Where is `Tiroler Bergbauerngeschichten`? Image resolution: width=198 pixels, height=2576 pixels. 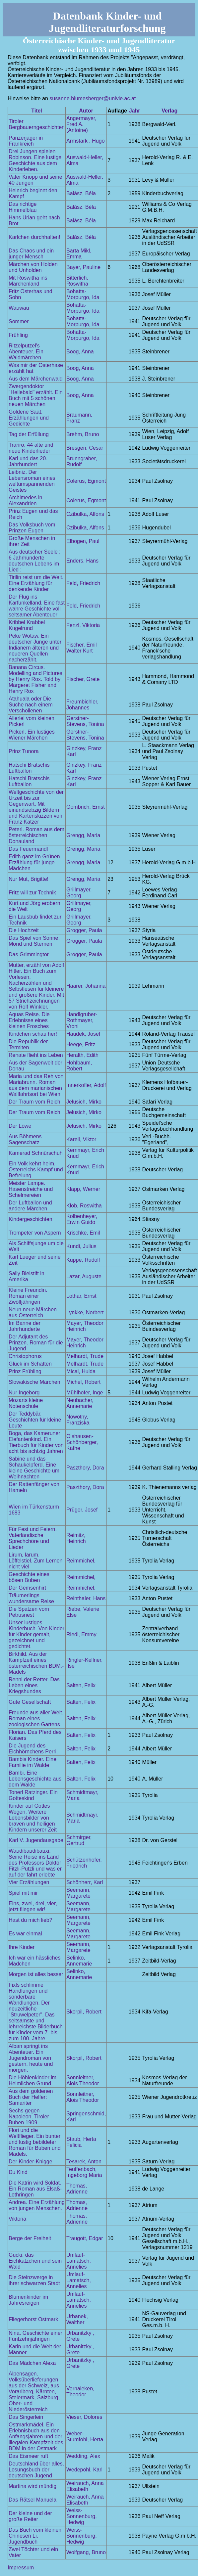
Tiroler Bergbauerngeschichten is located at coordinates (37, 124).